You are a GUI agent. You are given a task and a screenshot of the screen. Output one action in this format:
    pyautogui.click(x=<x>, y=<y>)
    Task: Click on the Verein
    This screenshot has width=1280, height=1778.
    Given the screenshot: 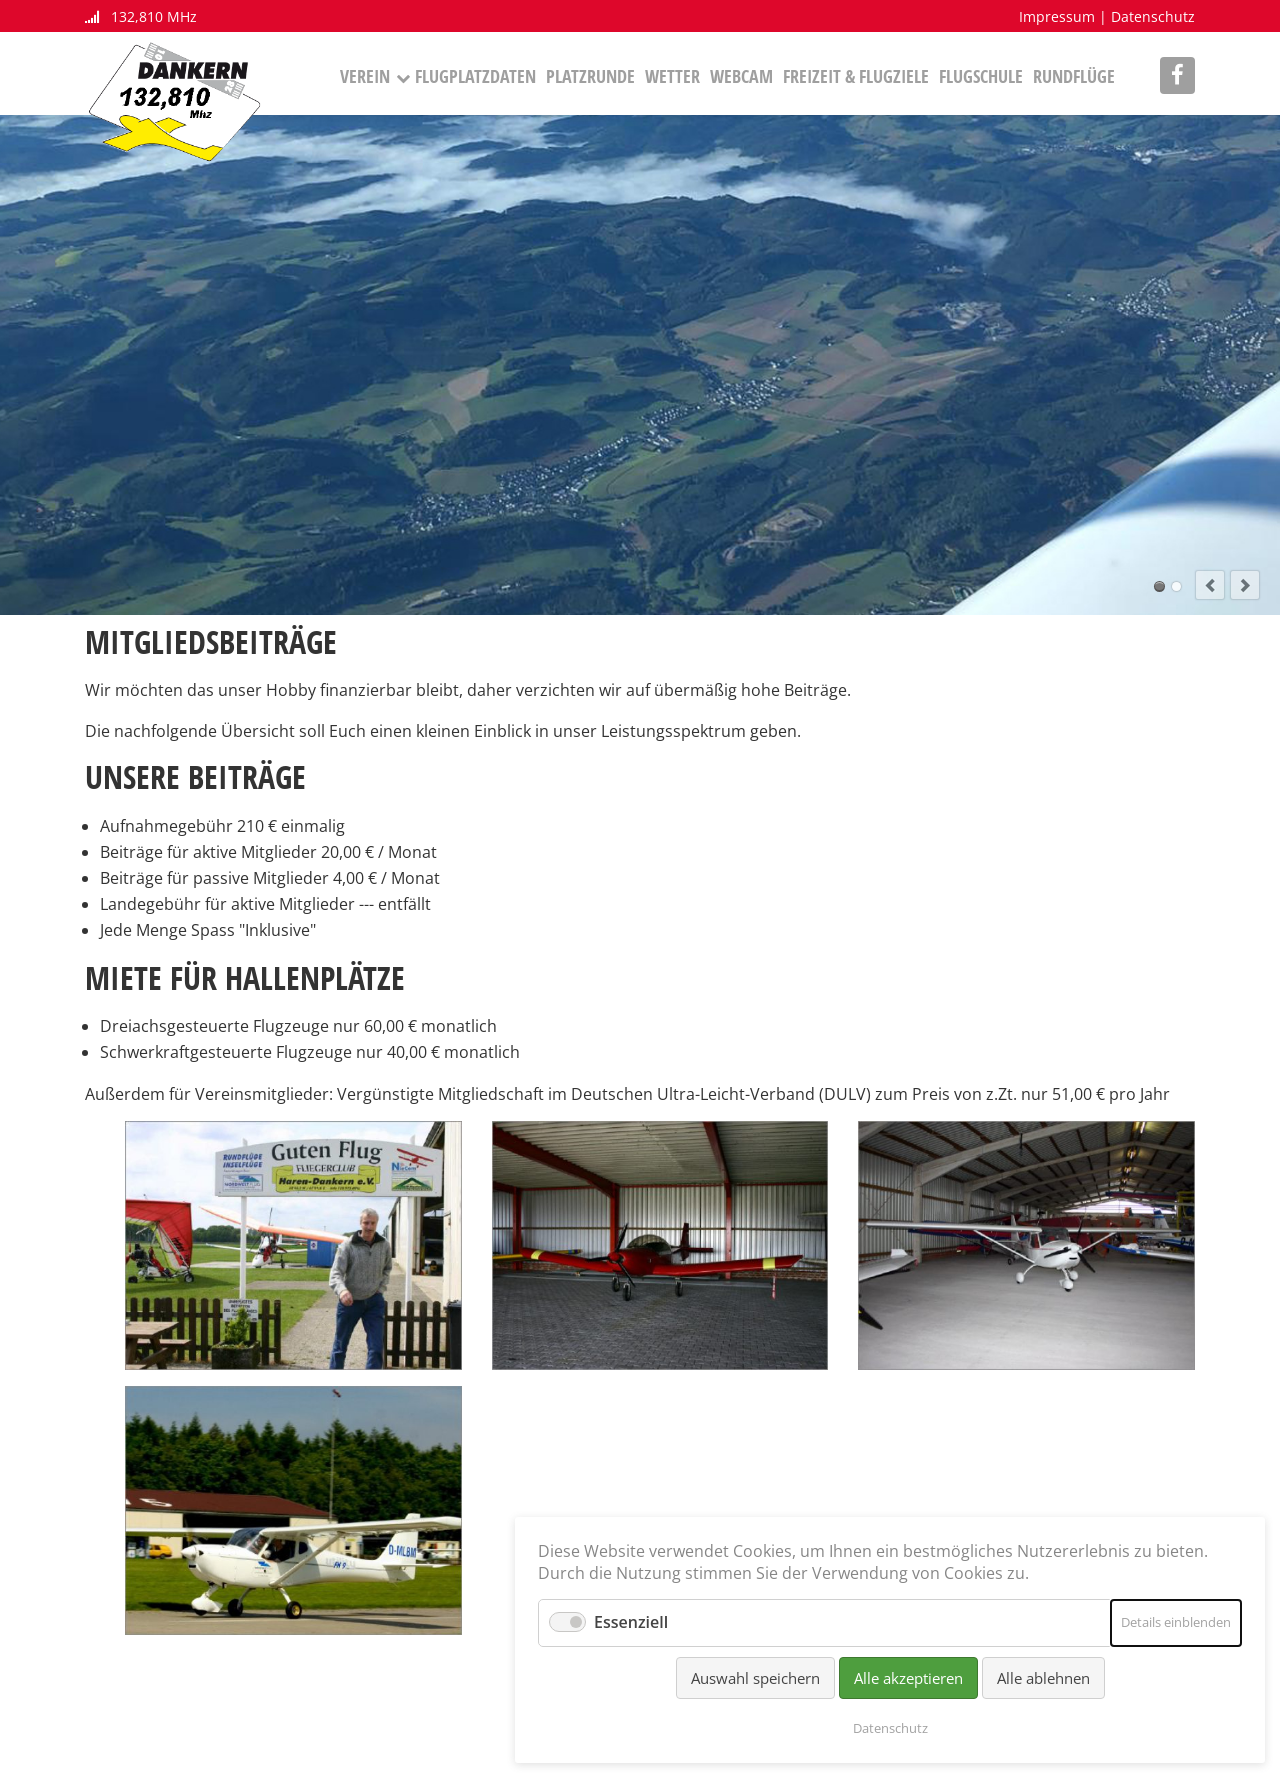 What is the action you would take?
    pyautogui.click(x=365, y=76)
    